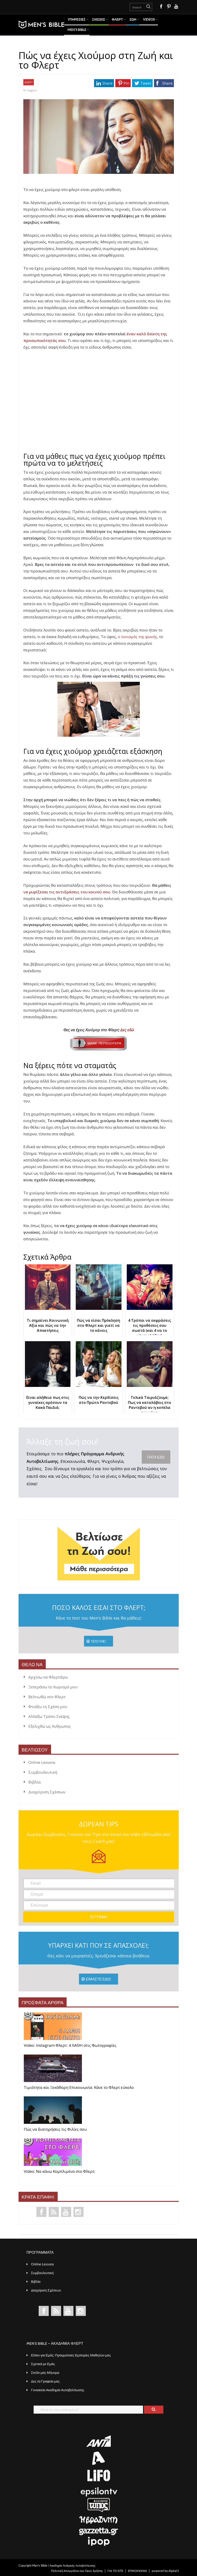 The image size is (197, 2576). Describe the element at coordinates (32, 90) in the screenshot. I see `Vaggelis` at that location.